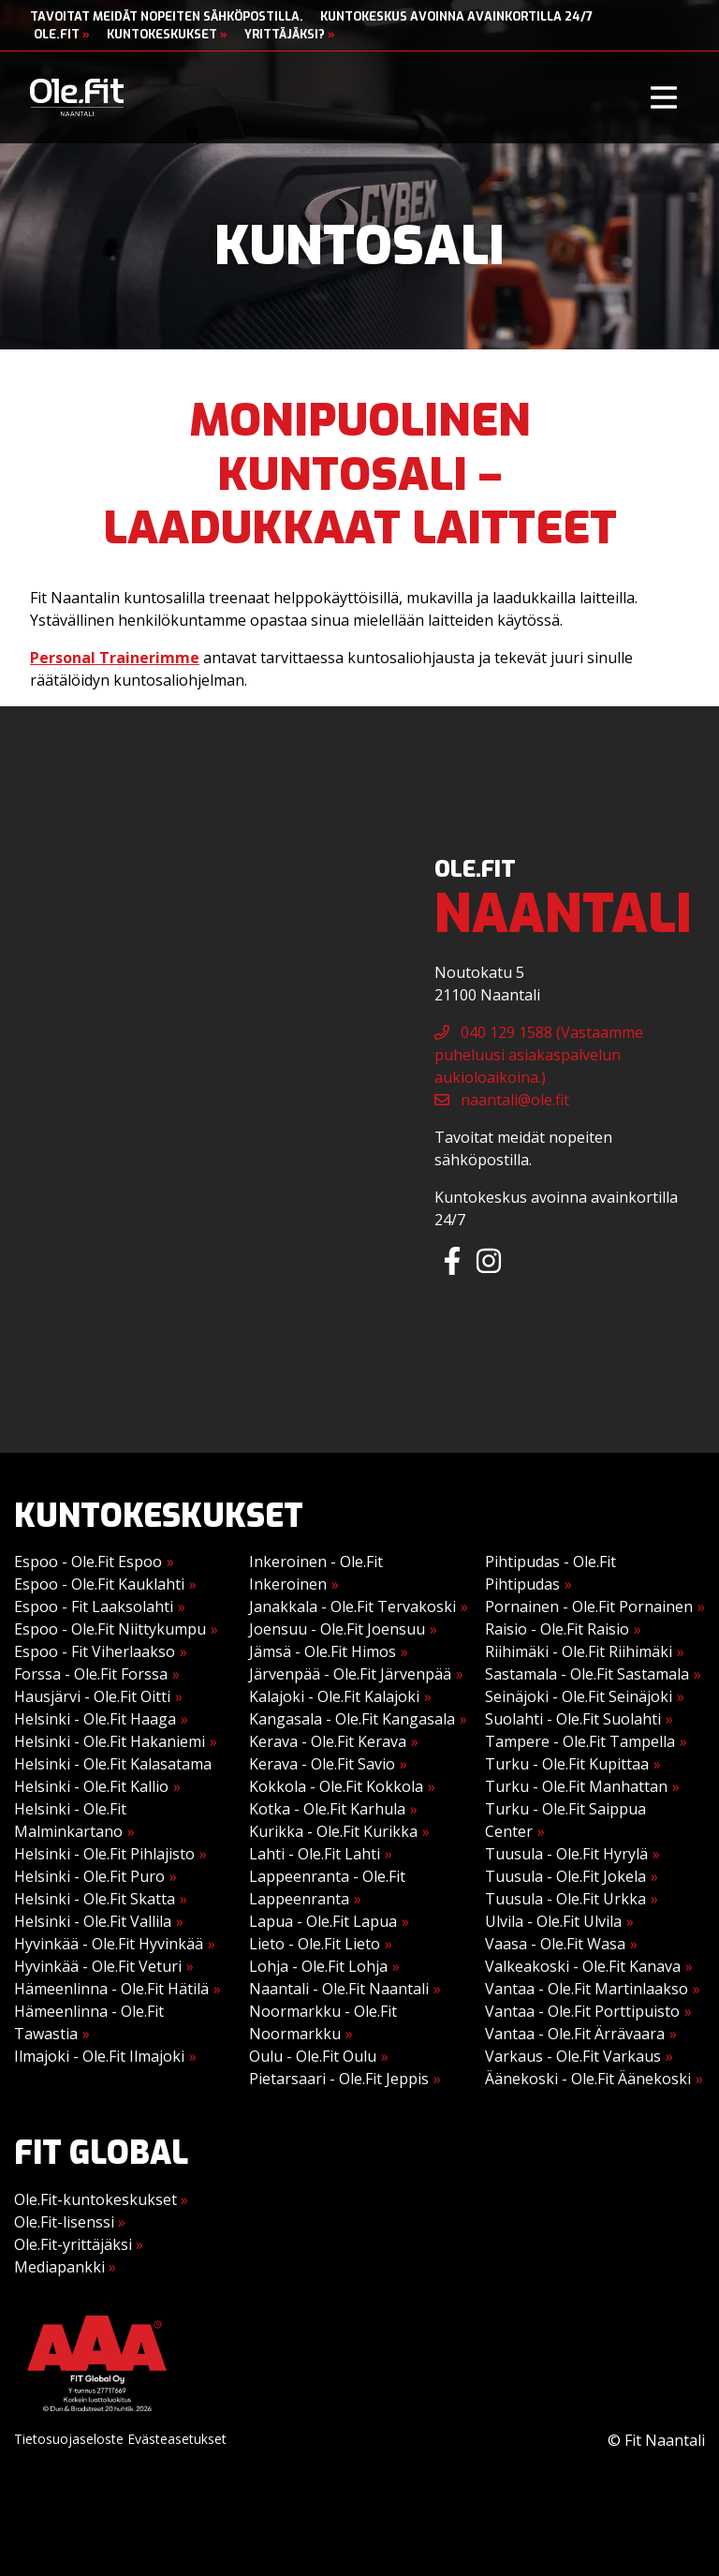 The image size is (719, 2576). What do you see at coordinates (583, 1966) in the screenshot?
I see `Valkeakoski - Ole.Fit Kanava` at bounding box center [583, 1966].